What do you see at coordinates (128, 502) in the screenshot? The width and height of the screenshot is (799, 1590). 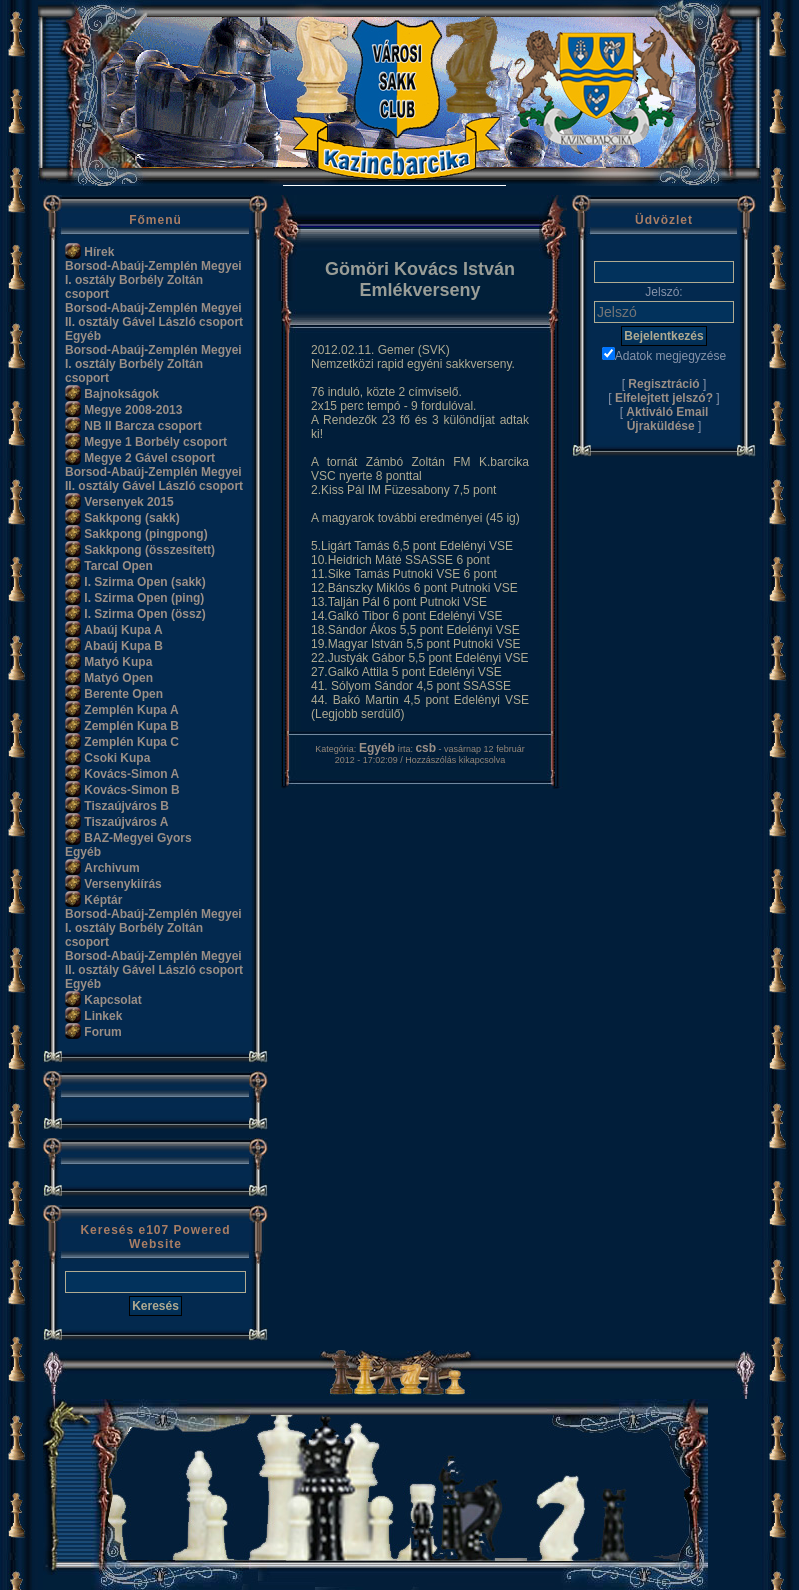 I see `Versenyek 2015` at bounding box center [128, 502].